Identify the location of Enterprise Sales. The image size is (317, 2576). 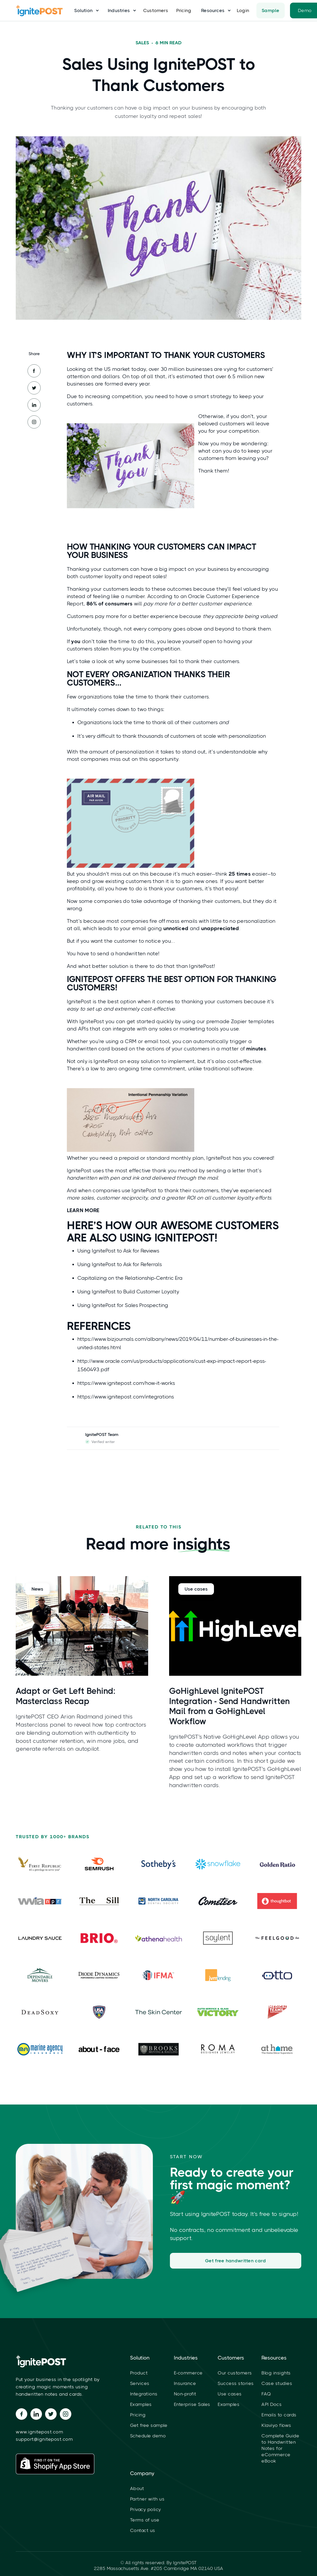
(192, 2404).